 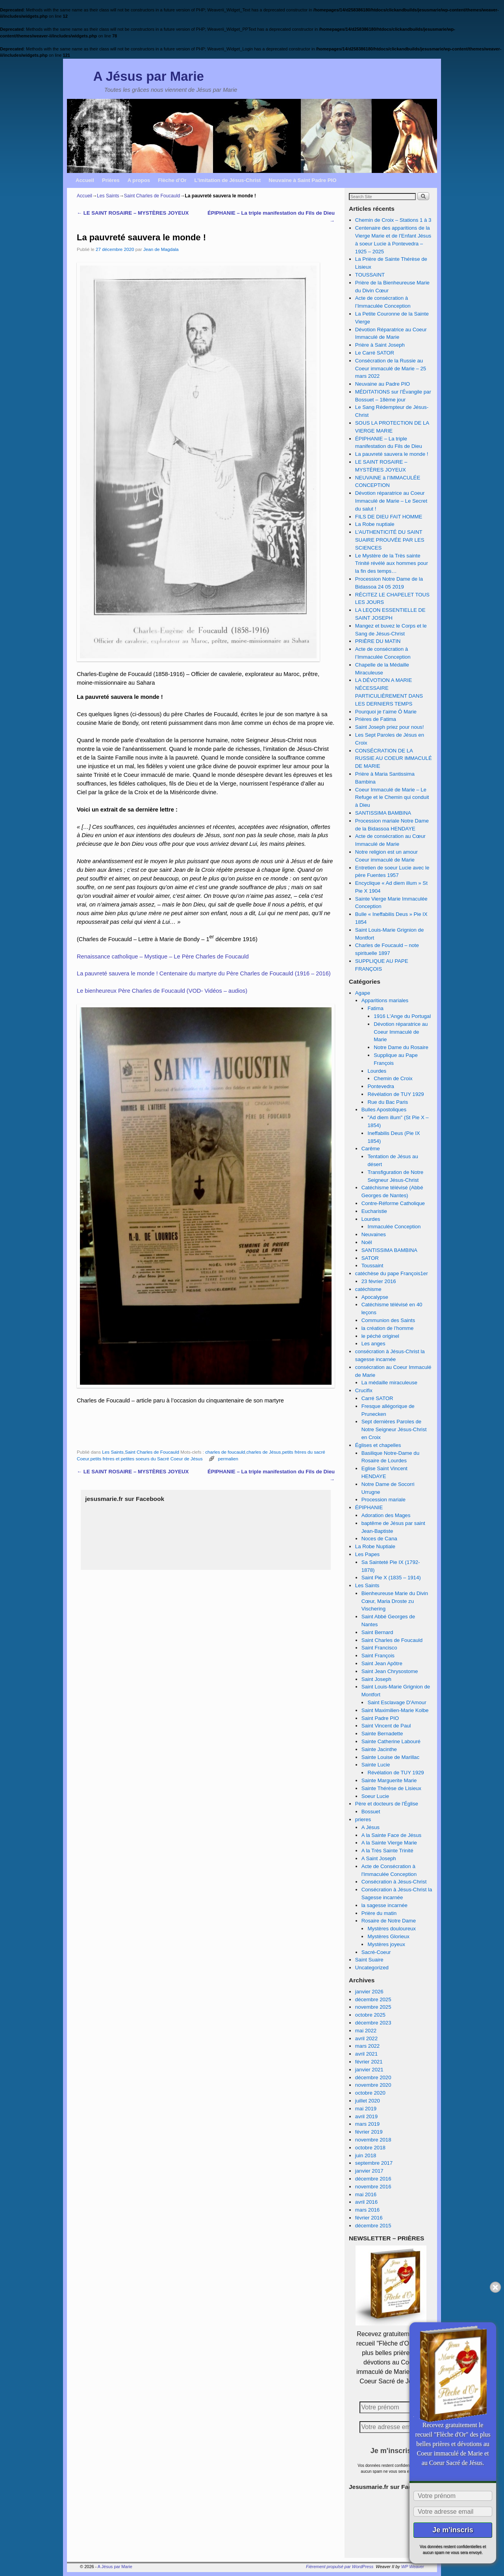 What do you see at coordinates (369, 2171) in the screenshot?
I see `janvier 2017` at bounding box center [369, 2171].